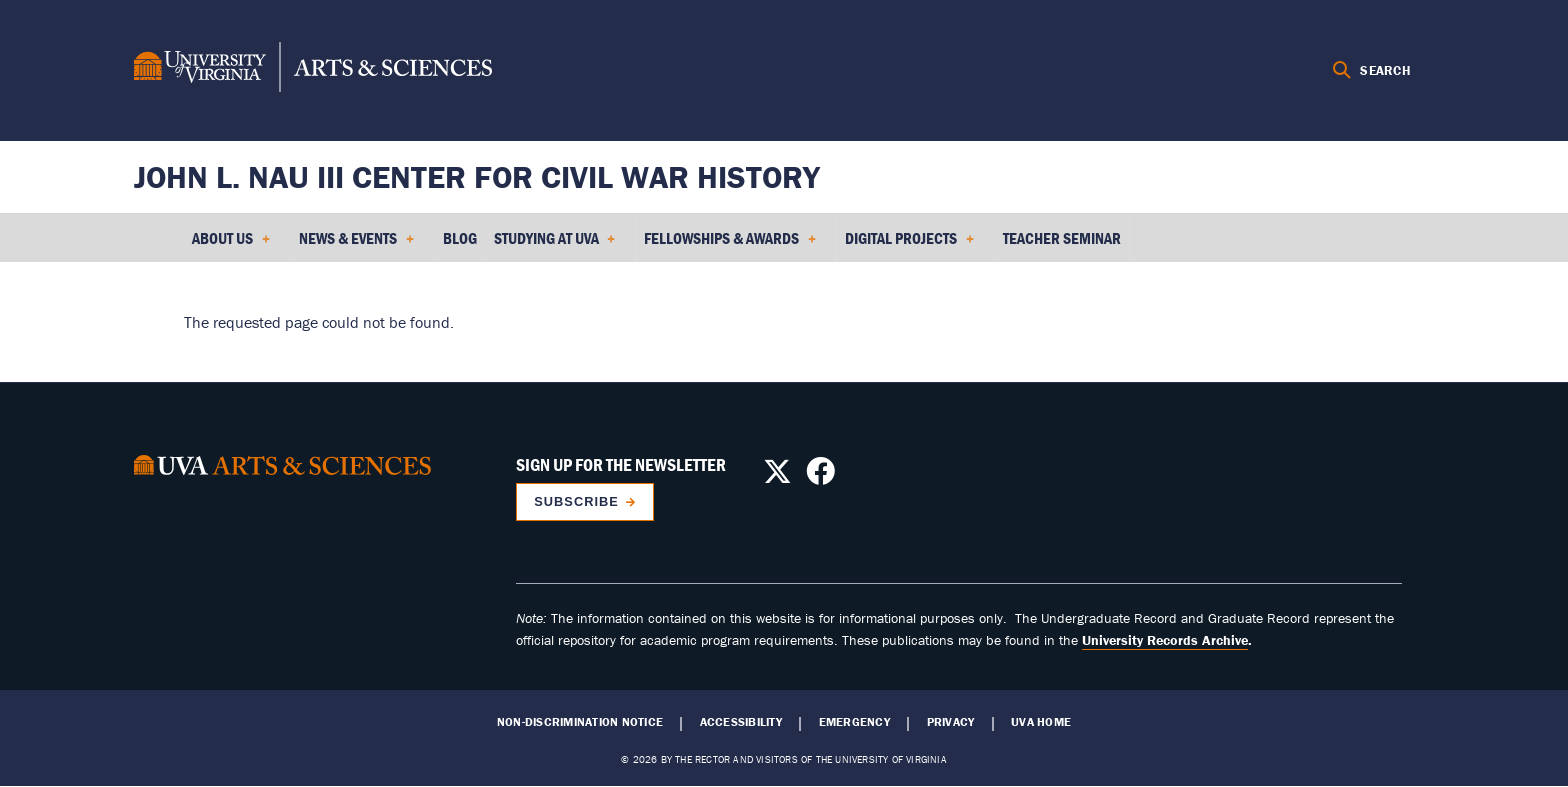  I want to click on Digital Projects [menuitem], so click(909, 245).